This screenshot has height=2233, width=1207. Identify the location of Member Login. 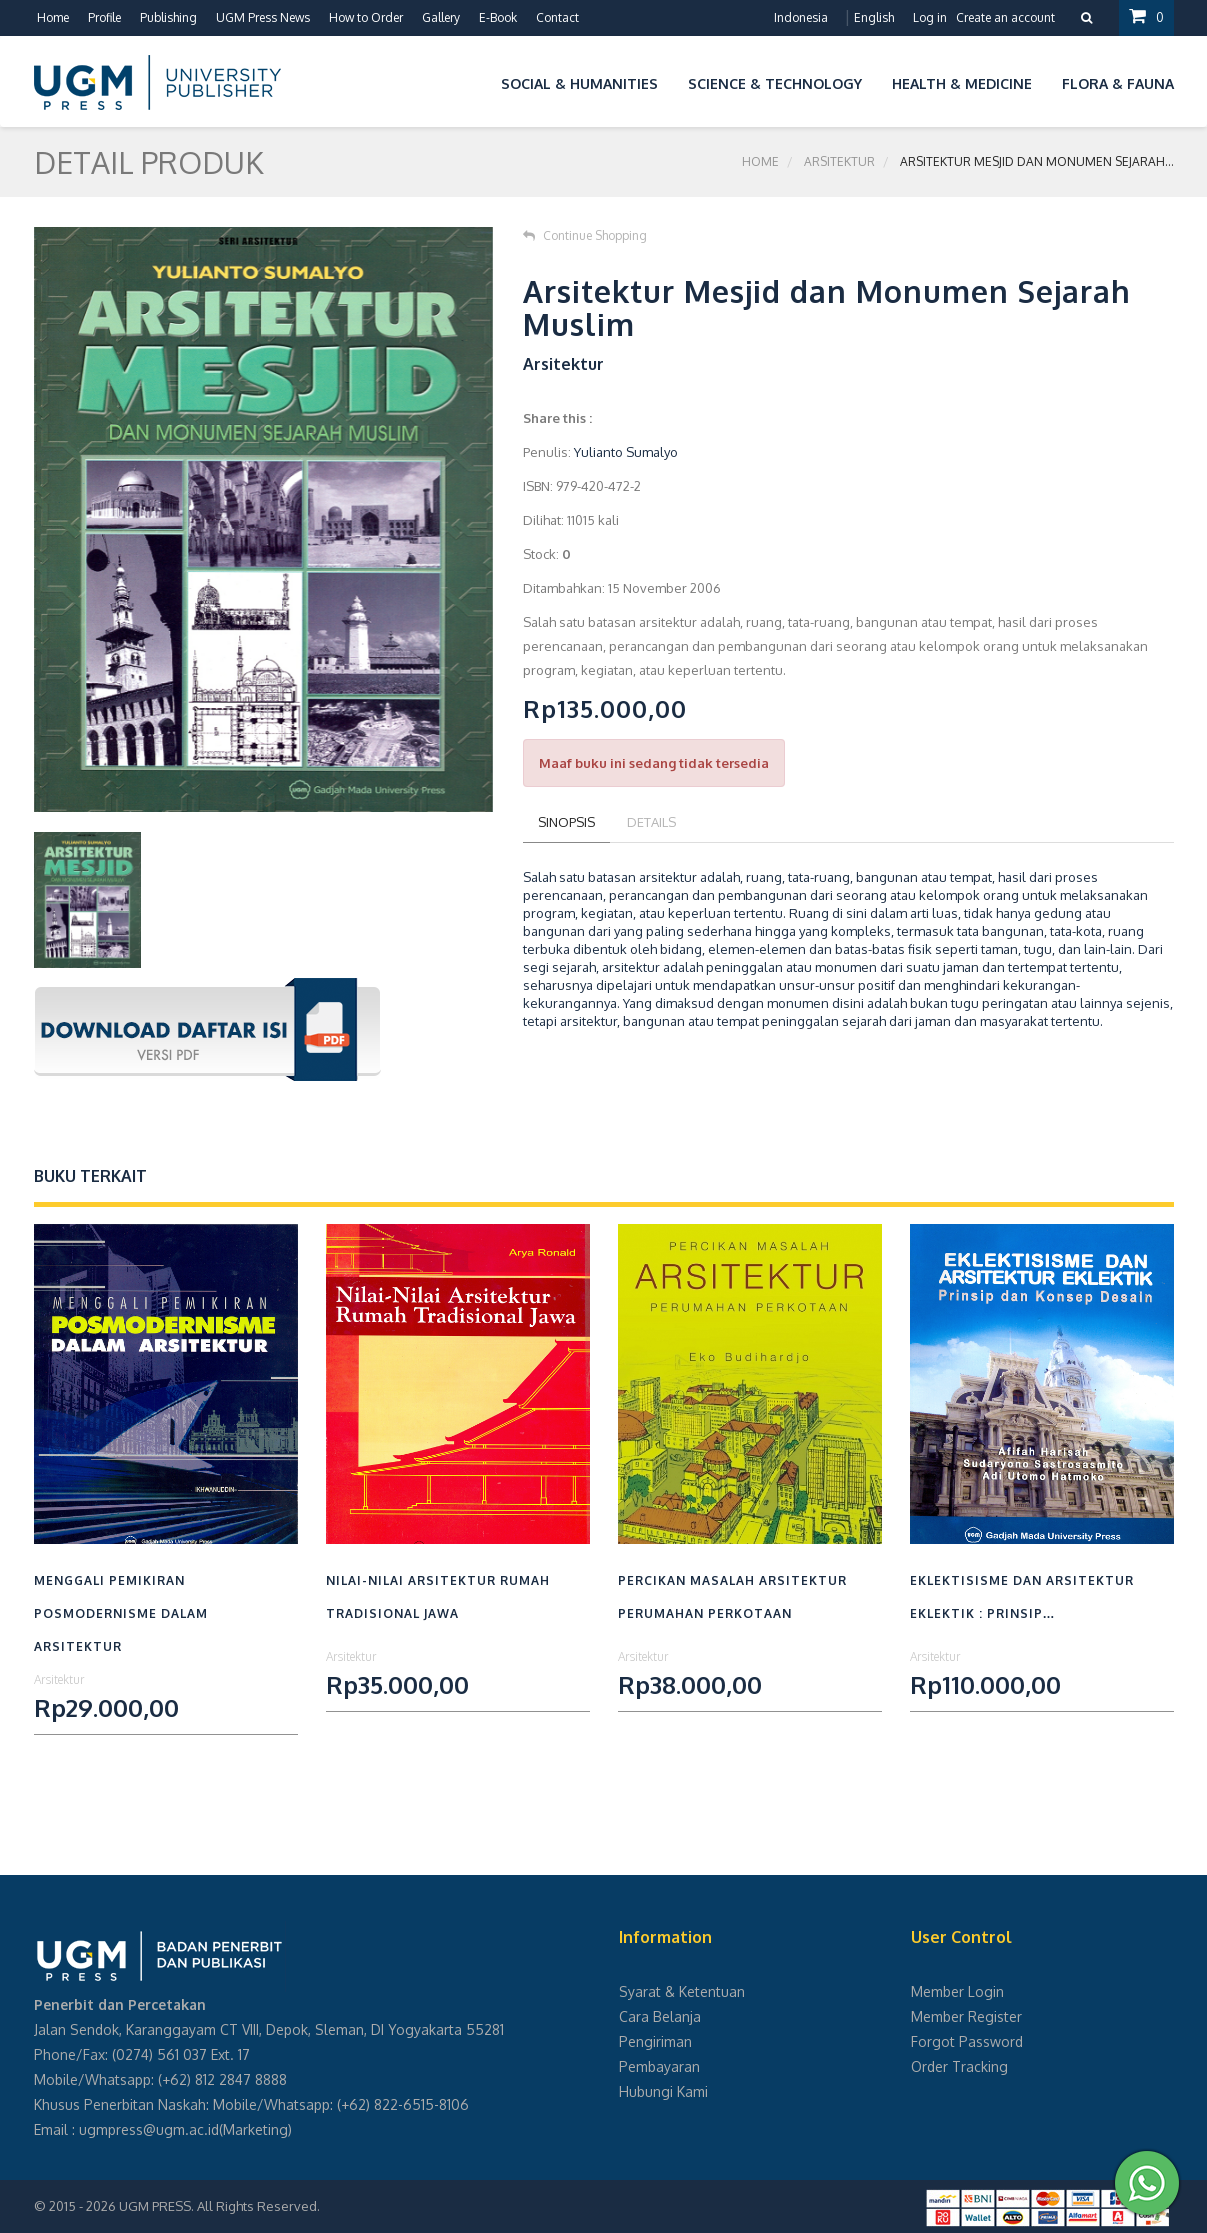
(957, 1991).